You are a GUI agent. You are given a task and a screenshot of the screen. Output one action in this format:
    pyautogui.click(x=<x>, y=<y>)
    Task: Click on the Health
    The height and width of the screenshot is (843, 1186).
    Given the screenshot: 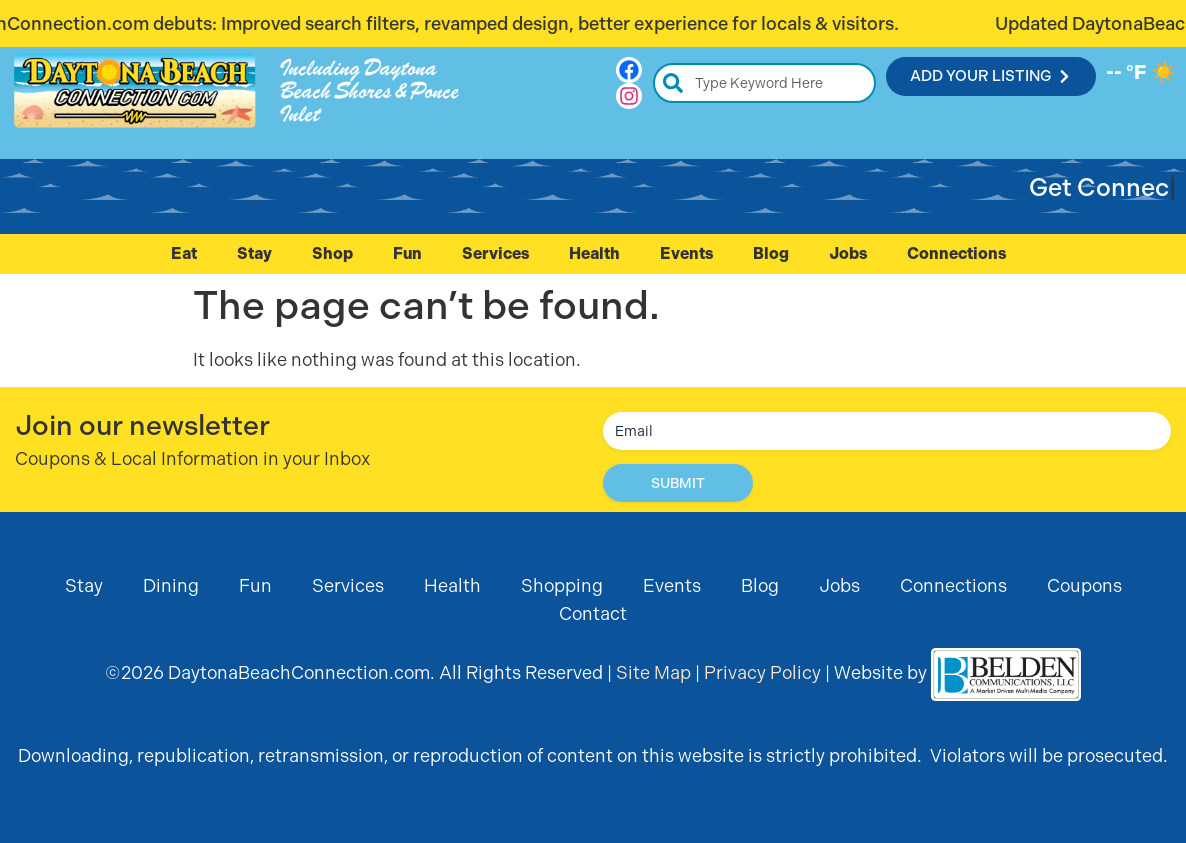 What is the action you would take?
    pyautogui.click(x=594, y=253)
    